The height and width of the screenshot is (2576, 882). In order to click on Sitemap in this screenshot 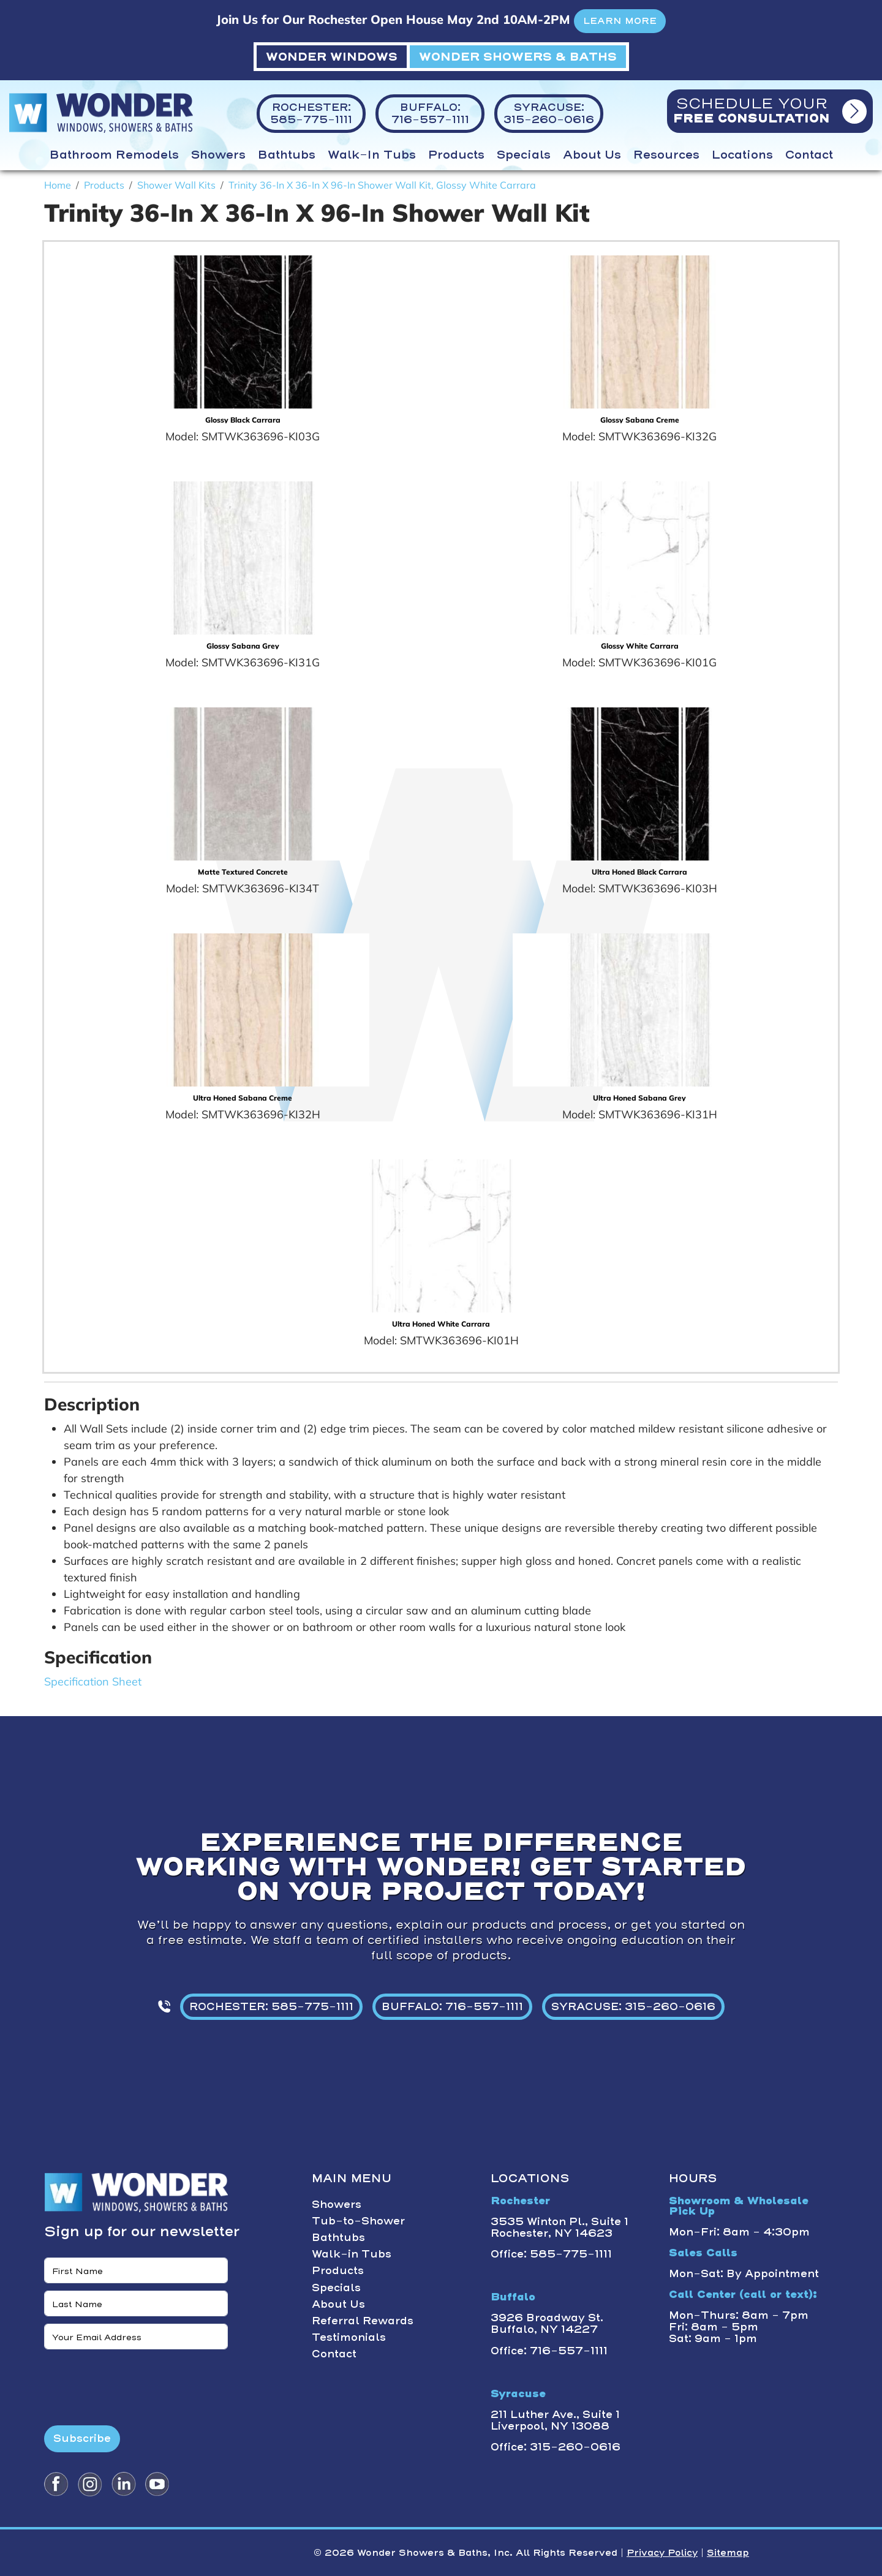, I will do `click(728, 2552)`.